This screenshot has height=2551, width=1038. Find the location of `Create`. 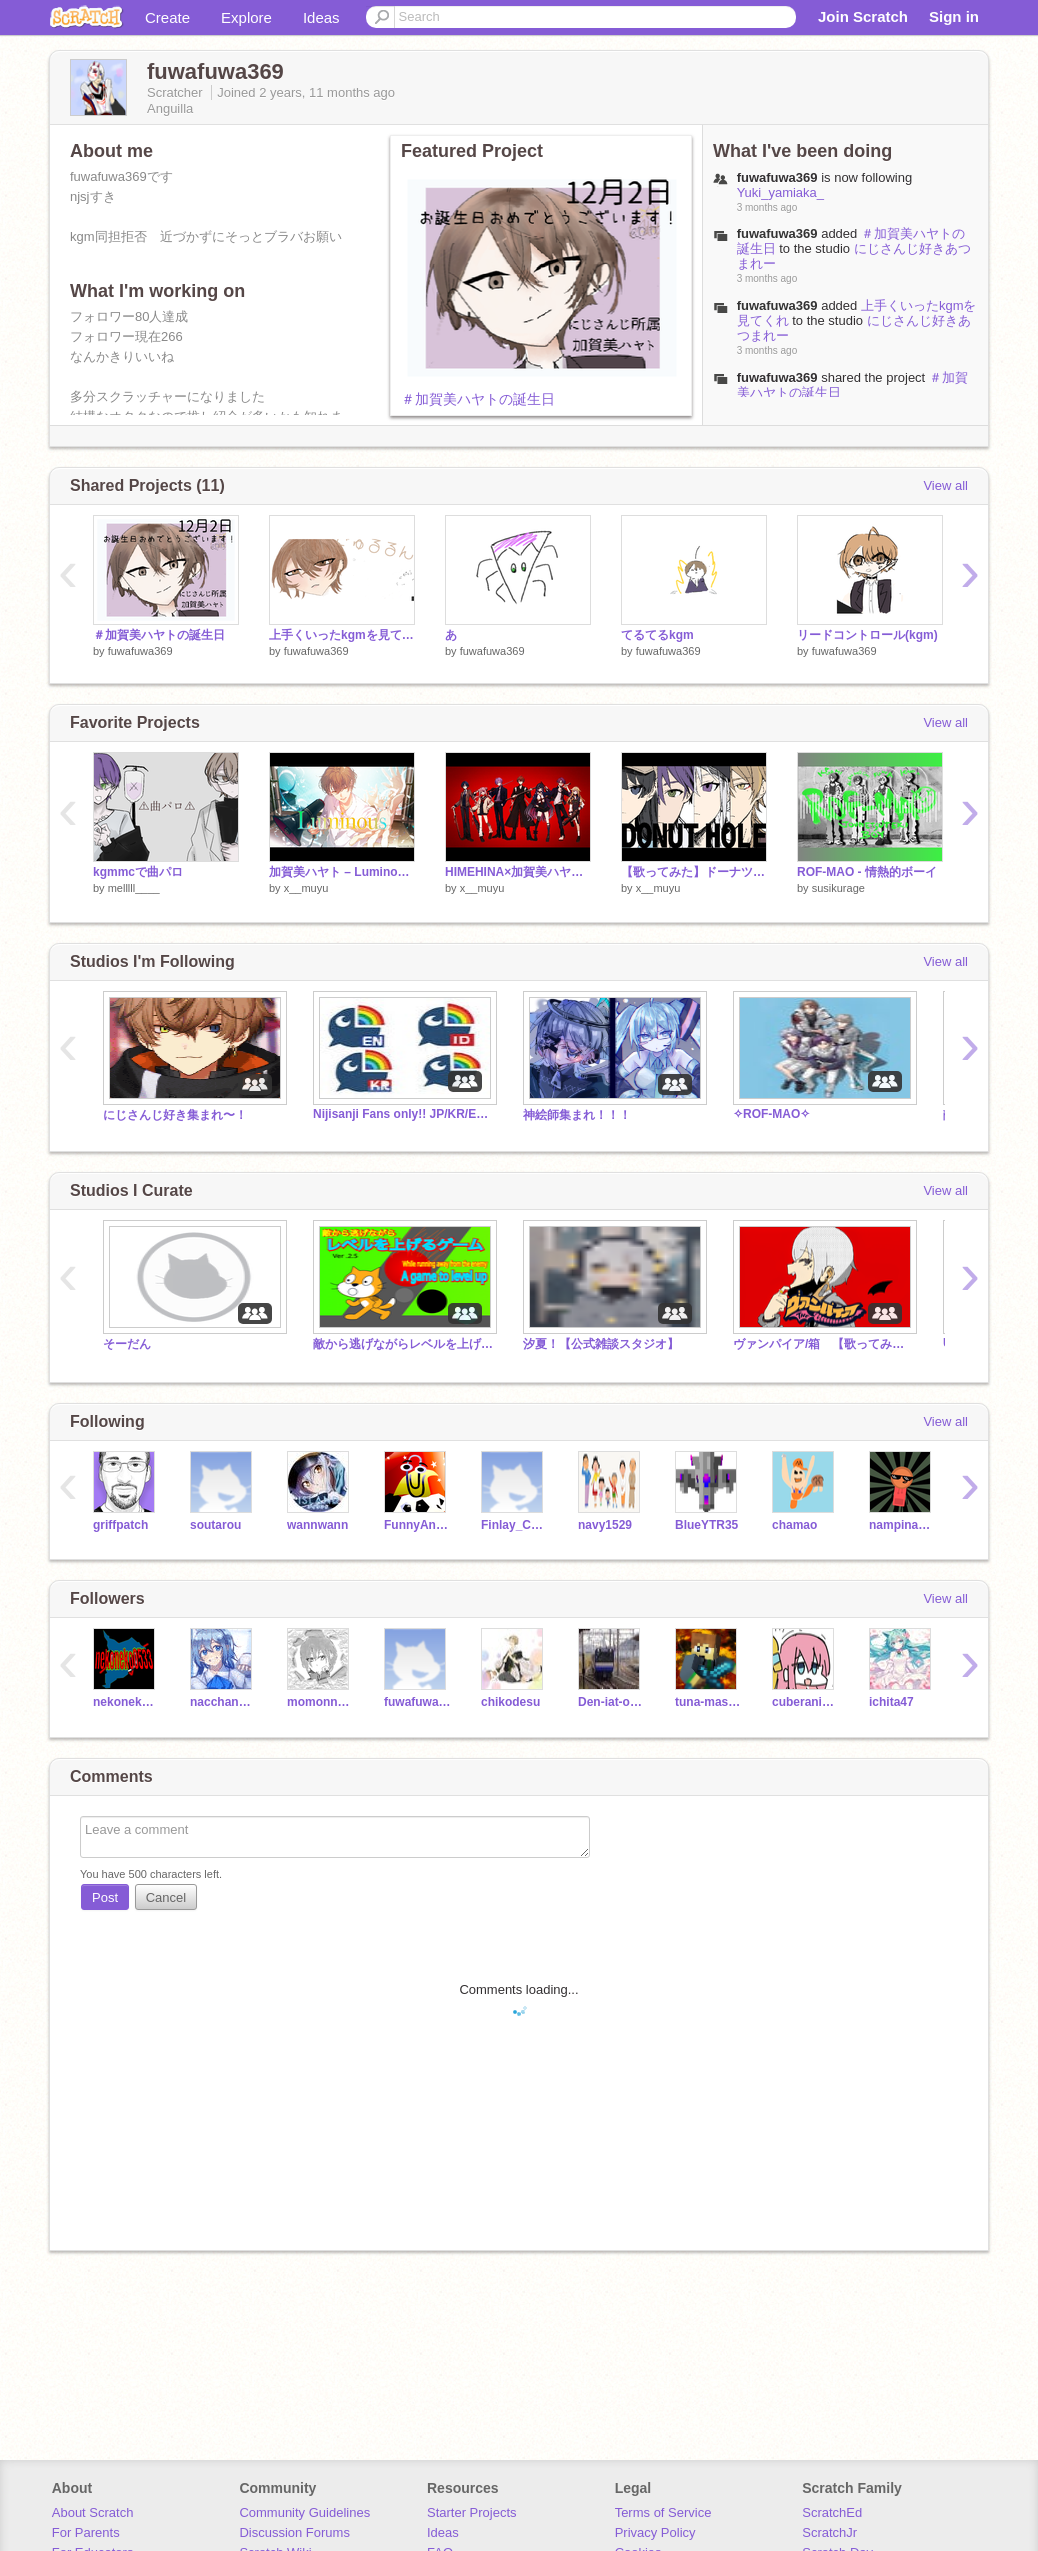

Create is located at coordinates (167, 17).